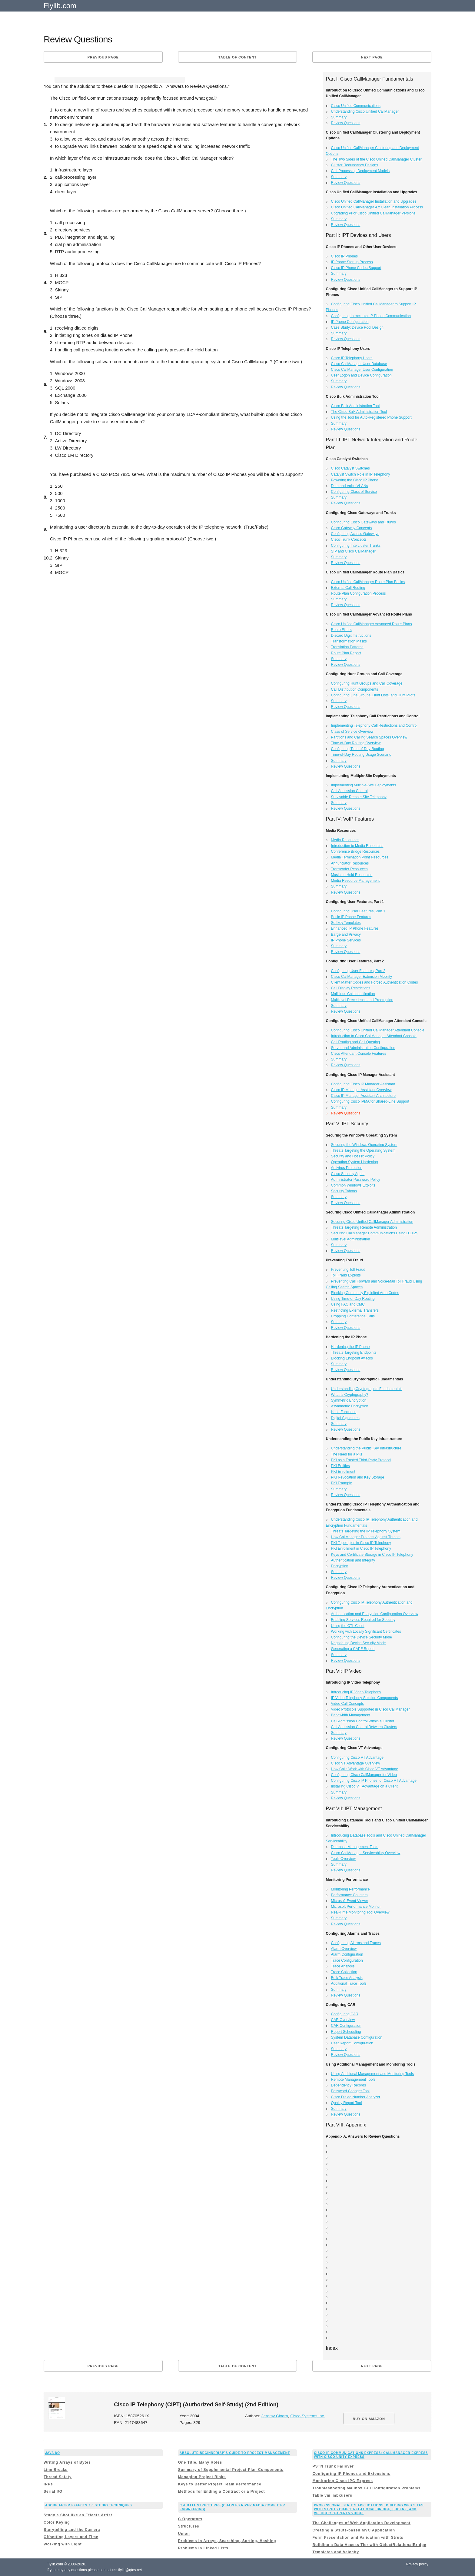 The height and width of the screenshot is (2576, 475). What do you see at coordinates (188, 2526) in the screenshot?
I see `Structures` at bounding box center [188, 2526].